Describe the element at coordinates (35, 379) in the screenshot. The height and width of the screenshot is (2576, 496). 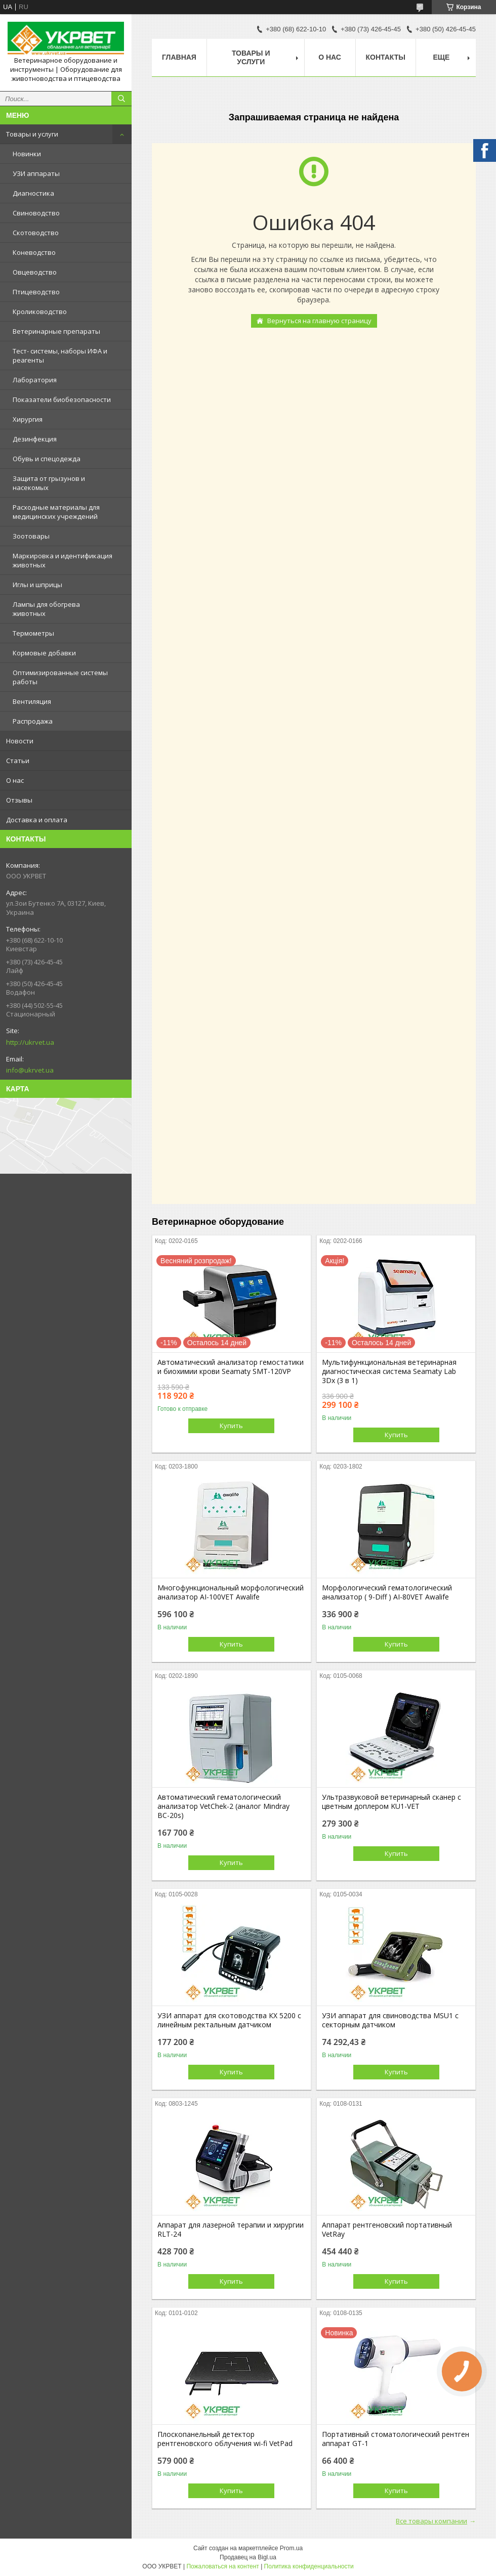
I see `Лаборатория` at that location.